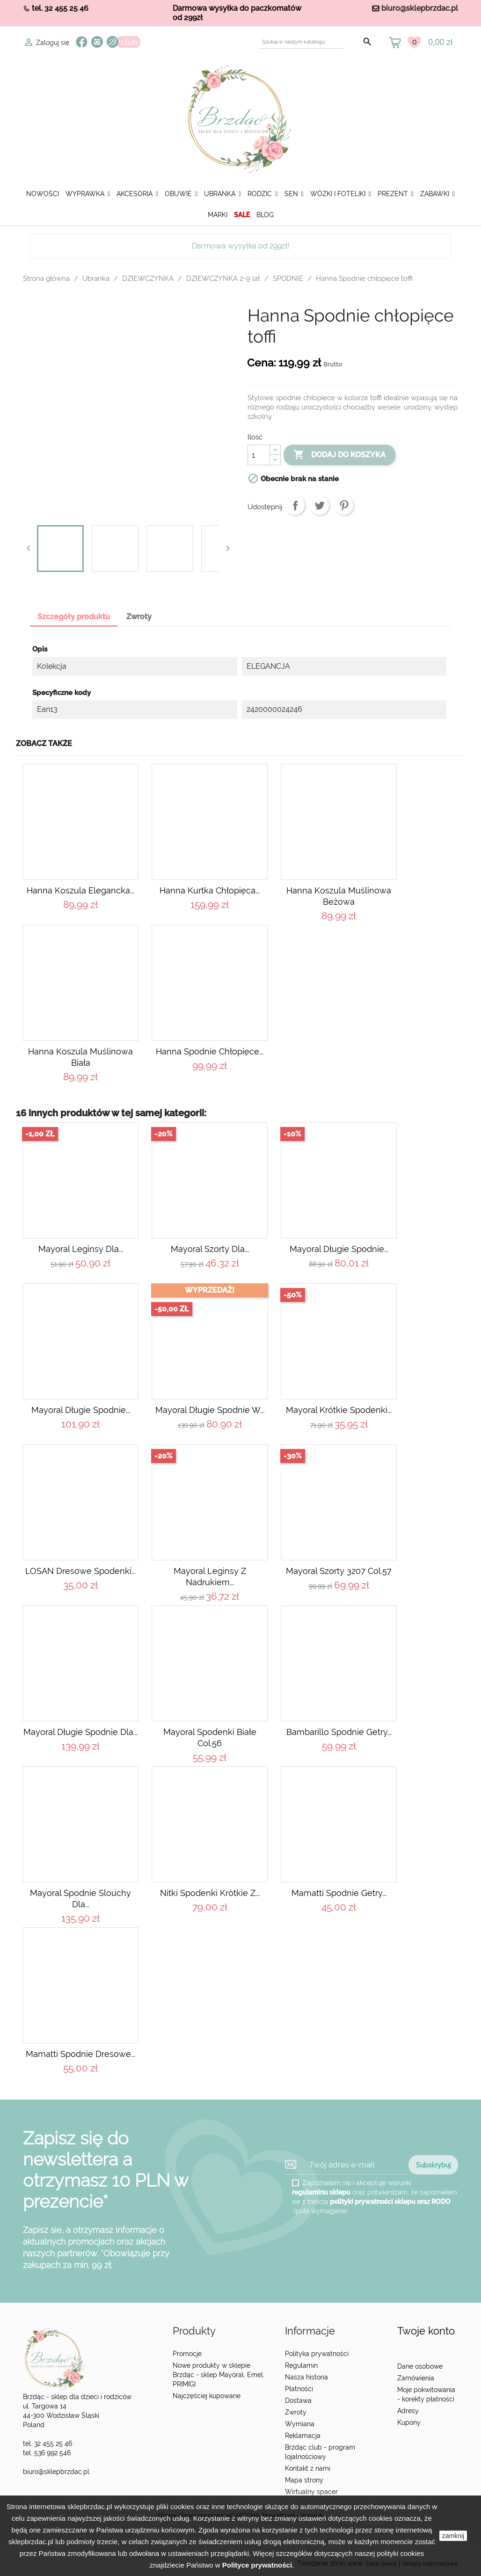  What do you see at coordinates (339, 1571) in the screenshot?
I see `Mayoral szorty 3207 col.57` at bounding box center [339, 1571].